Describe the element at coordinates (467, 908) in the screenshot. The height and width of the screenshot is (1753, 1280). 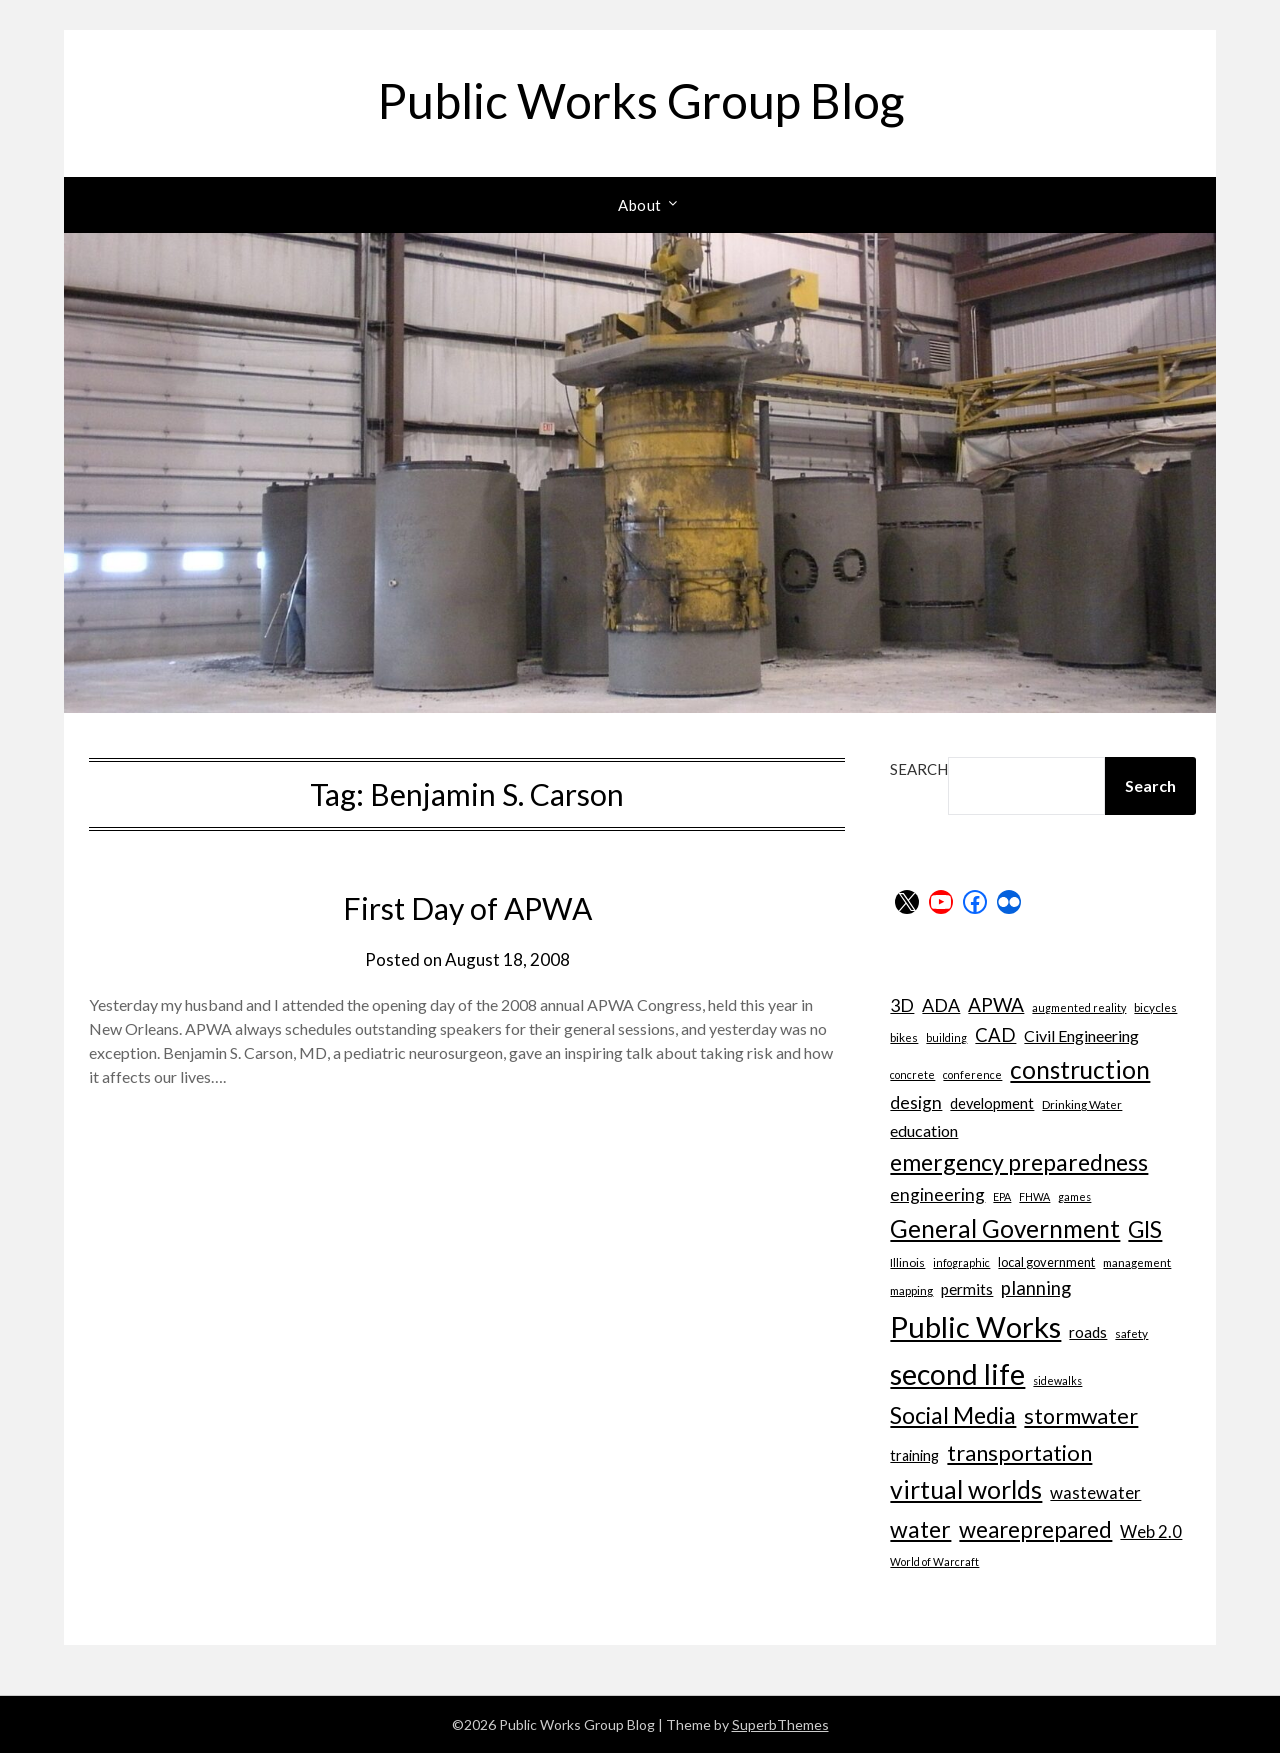
I see `First Day of APWA` at that location.